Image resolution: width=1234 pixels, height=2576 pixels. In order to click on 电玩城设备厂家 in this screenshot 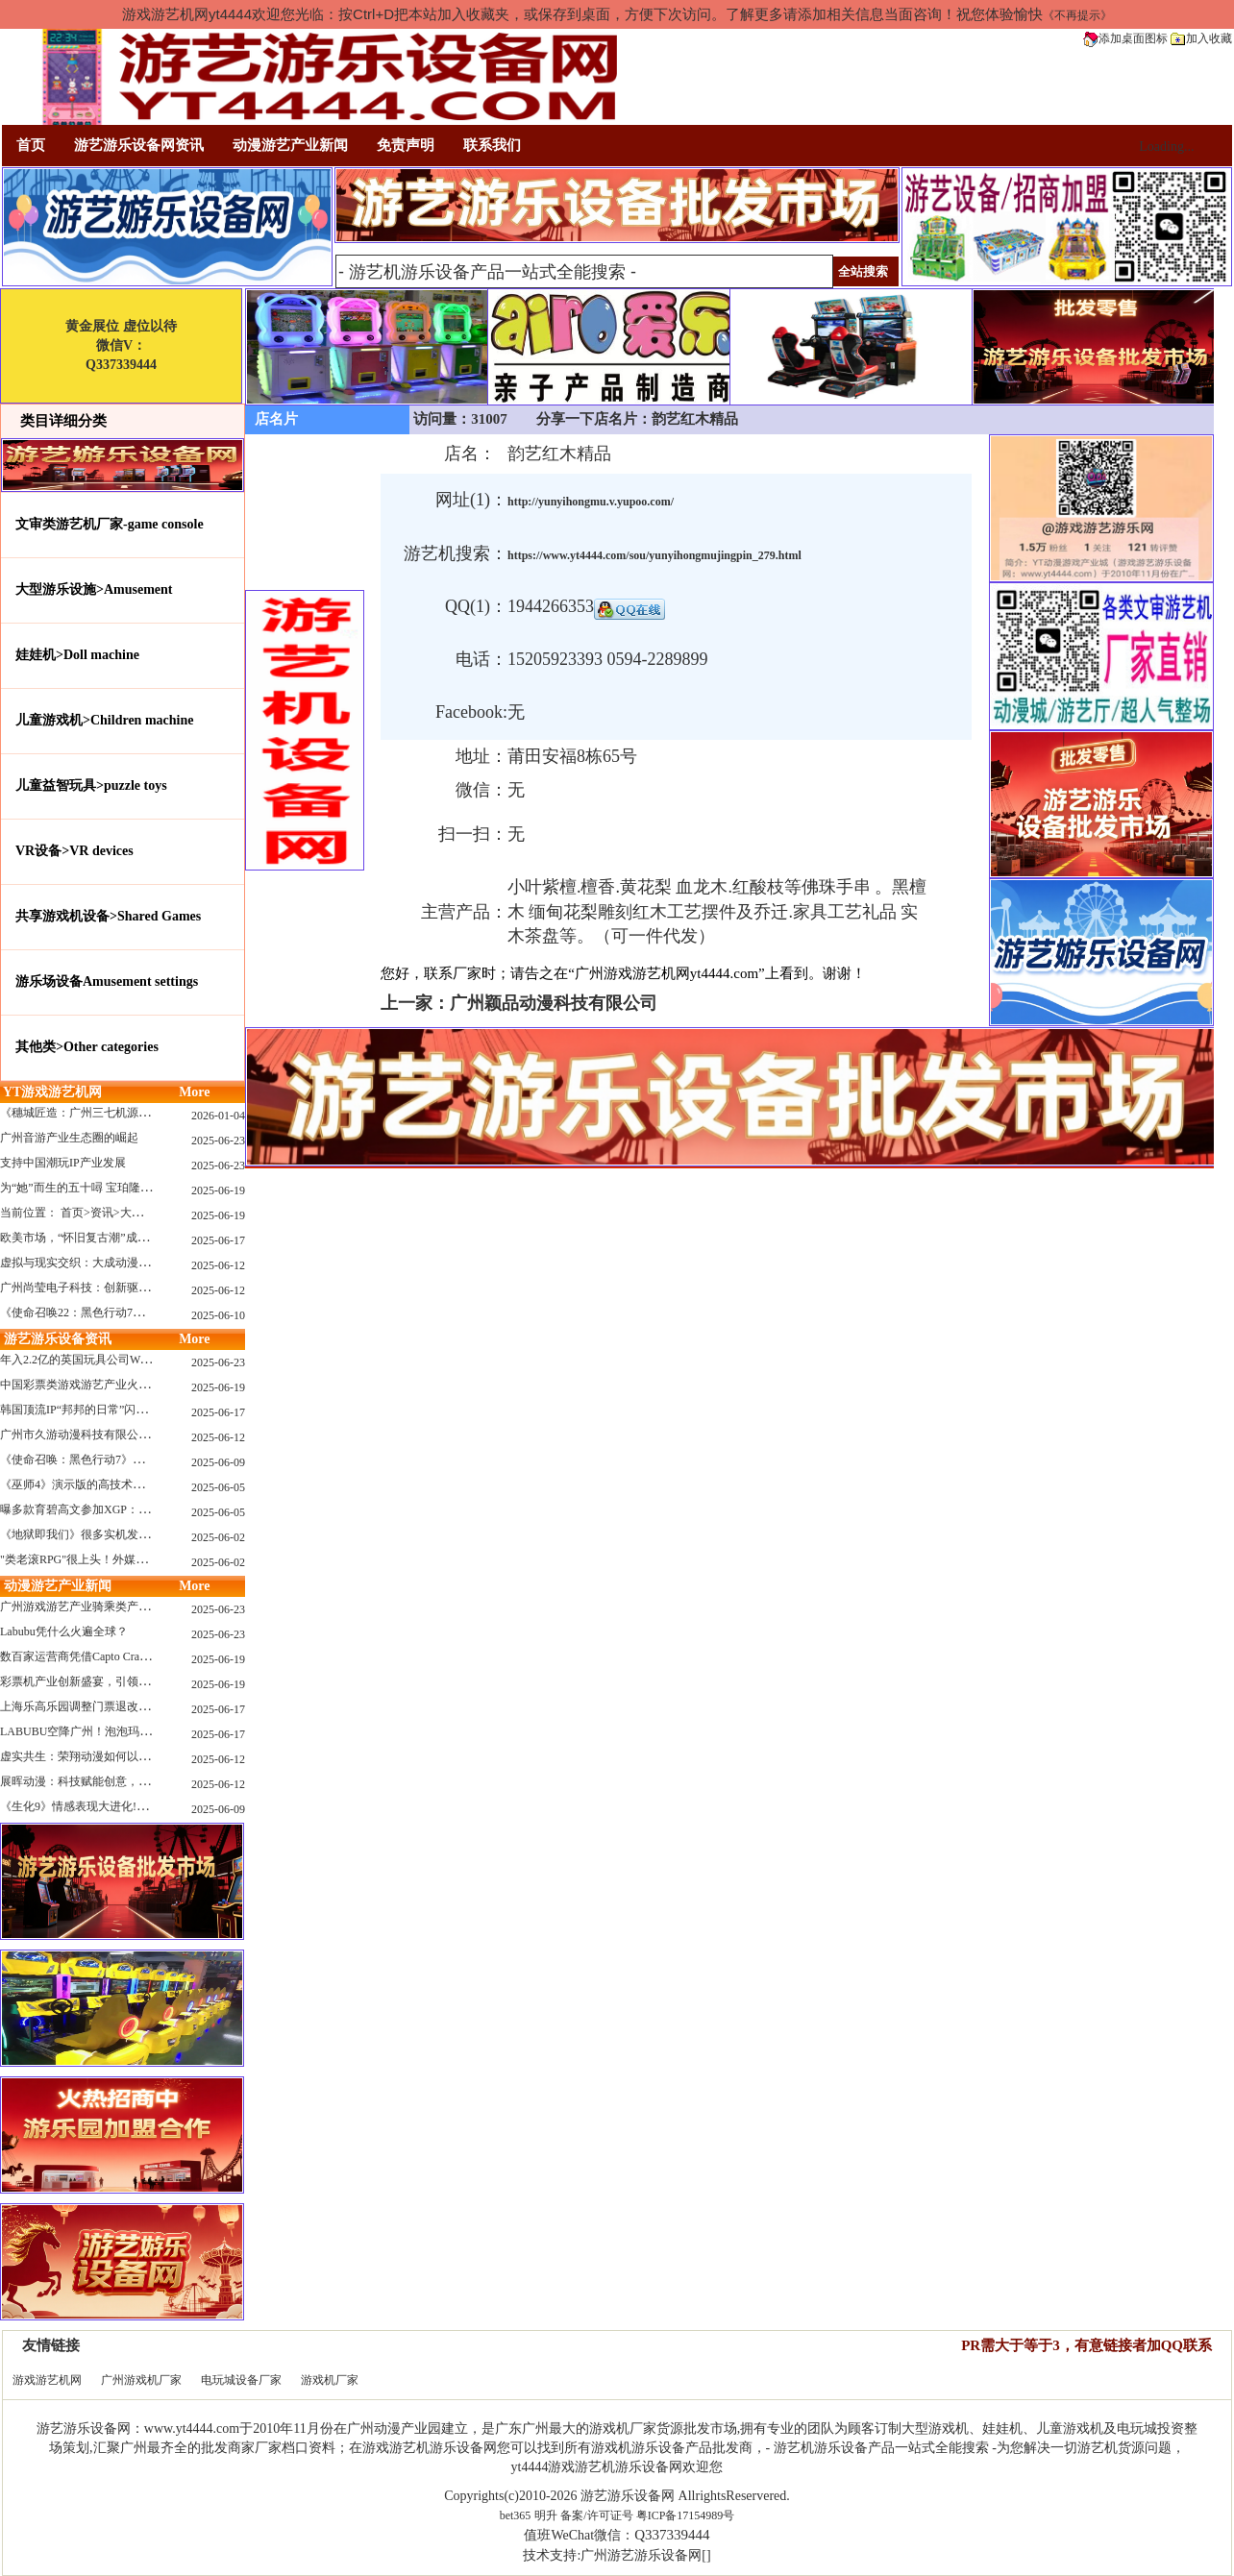, I will do `click(241, 2380)`.